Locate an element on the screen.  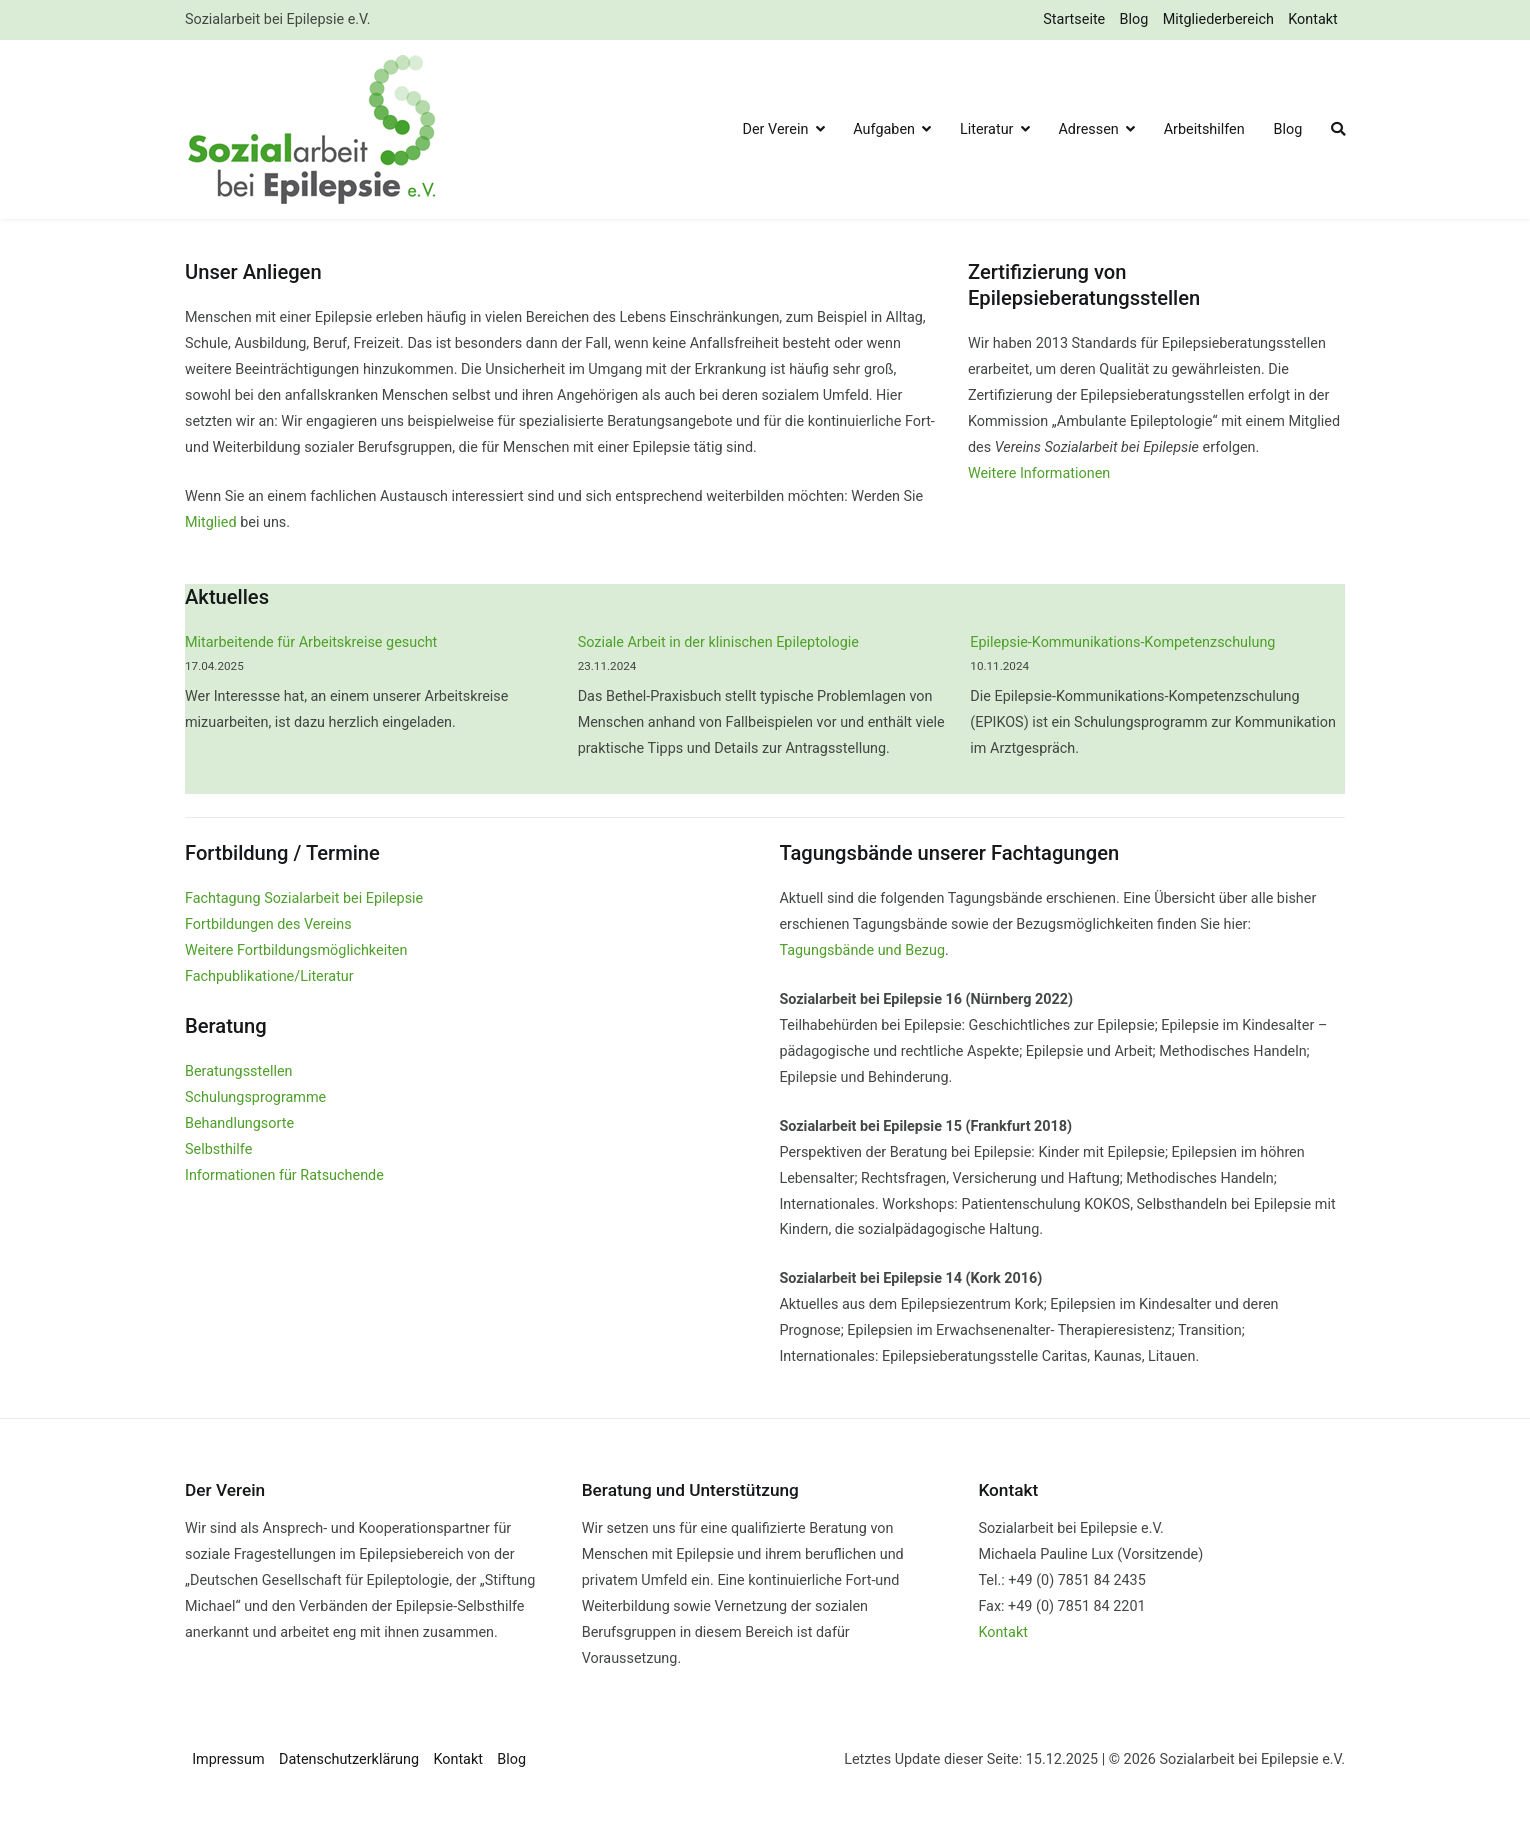
Literatur is located at coordinates (987, 129).